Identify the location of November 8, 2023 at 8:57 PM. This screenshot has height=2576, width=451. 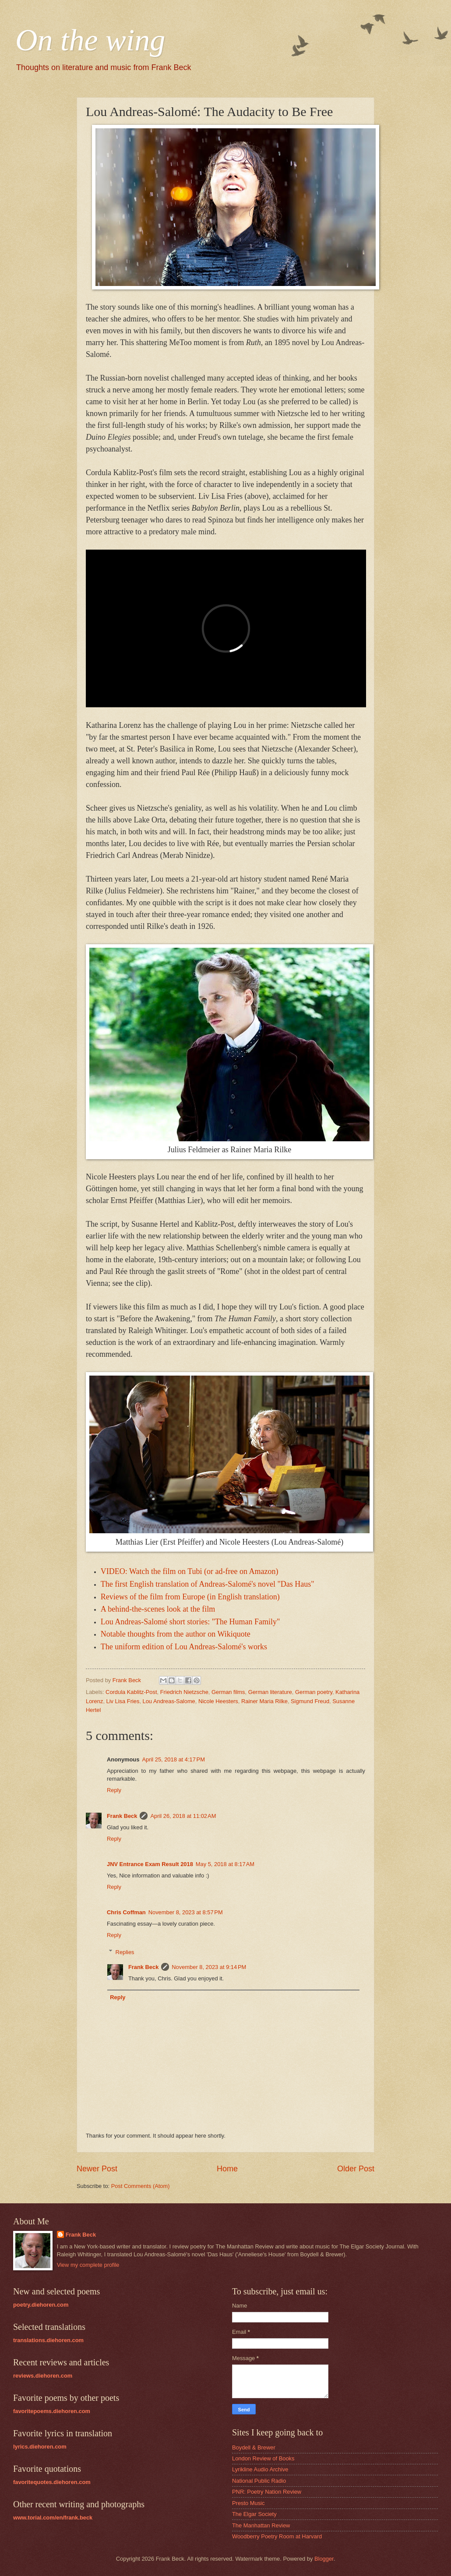
(185, 1912).